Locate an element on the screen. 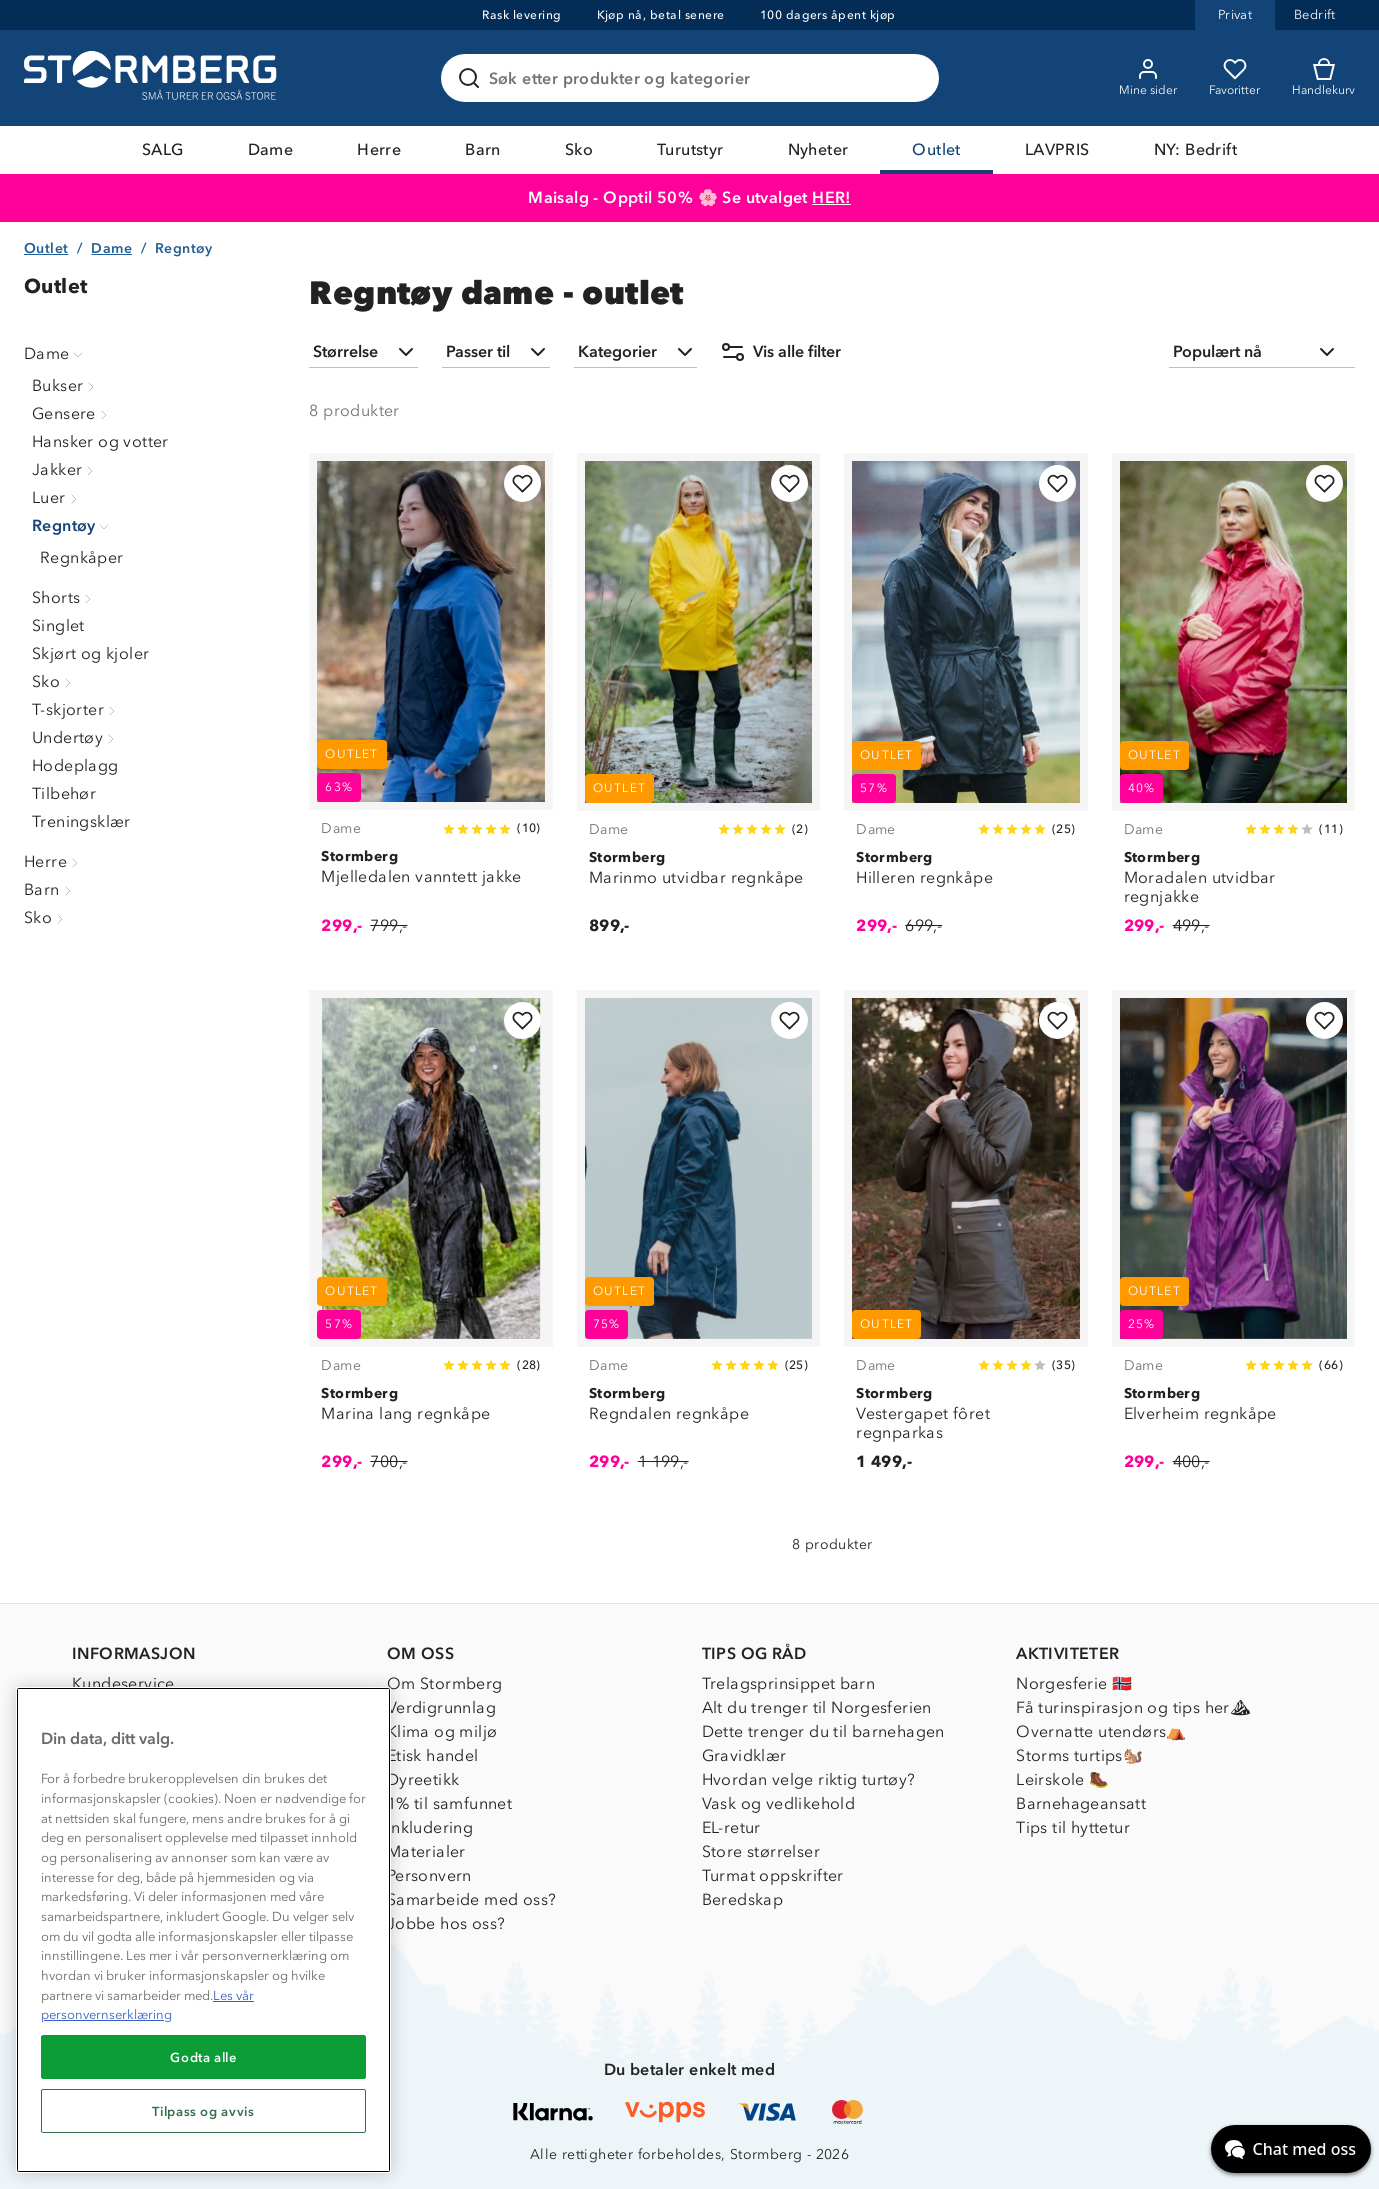 This screenshot has height=2189, width=1379. Nyheter is located at coordinates (818, 149).